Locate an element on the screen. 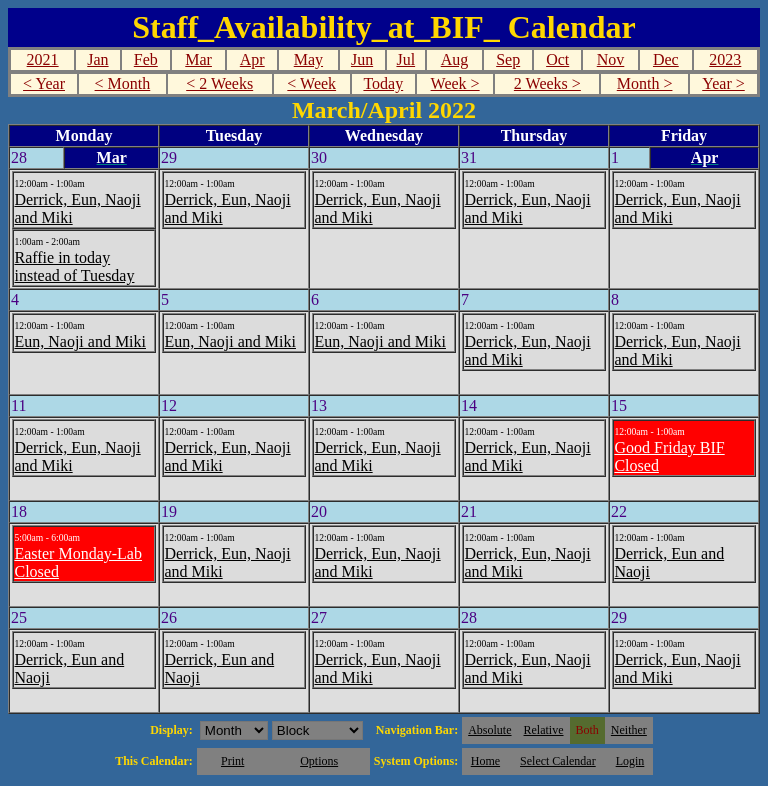  < Month is located at coordinates (123, 83).